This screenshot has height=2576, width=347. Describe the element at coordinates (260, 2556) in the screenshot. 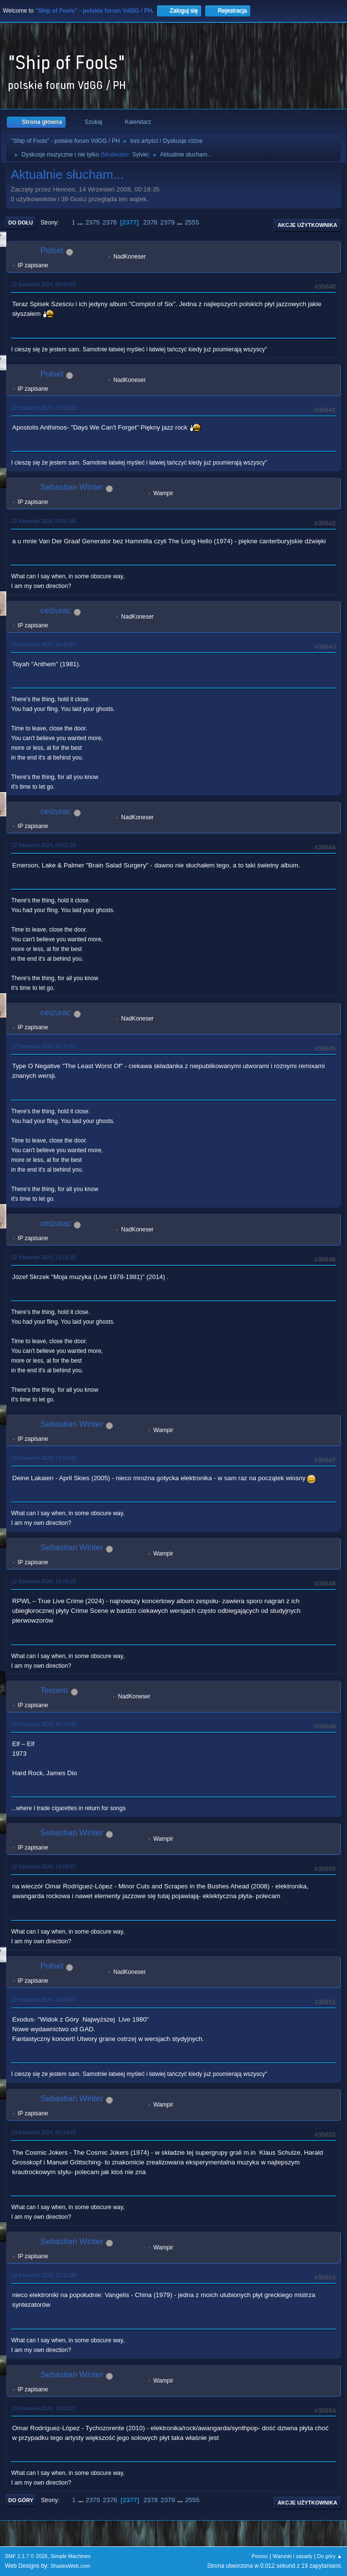

I see `Pomoc` at that location.